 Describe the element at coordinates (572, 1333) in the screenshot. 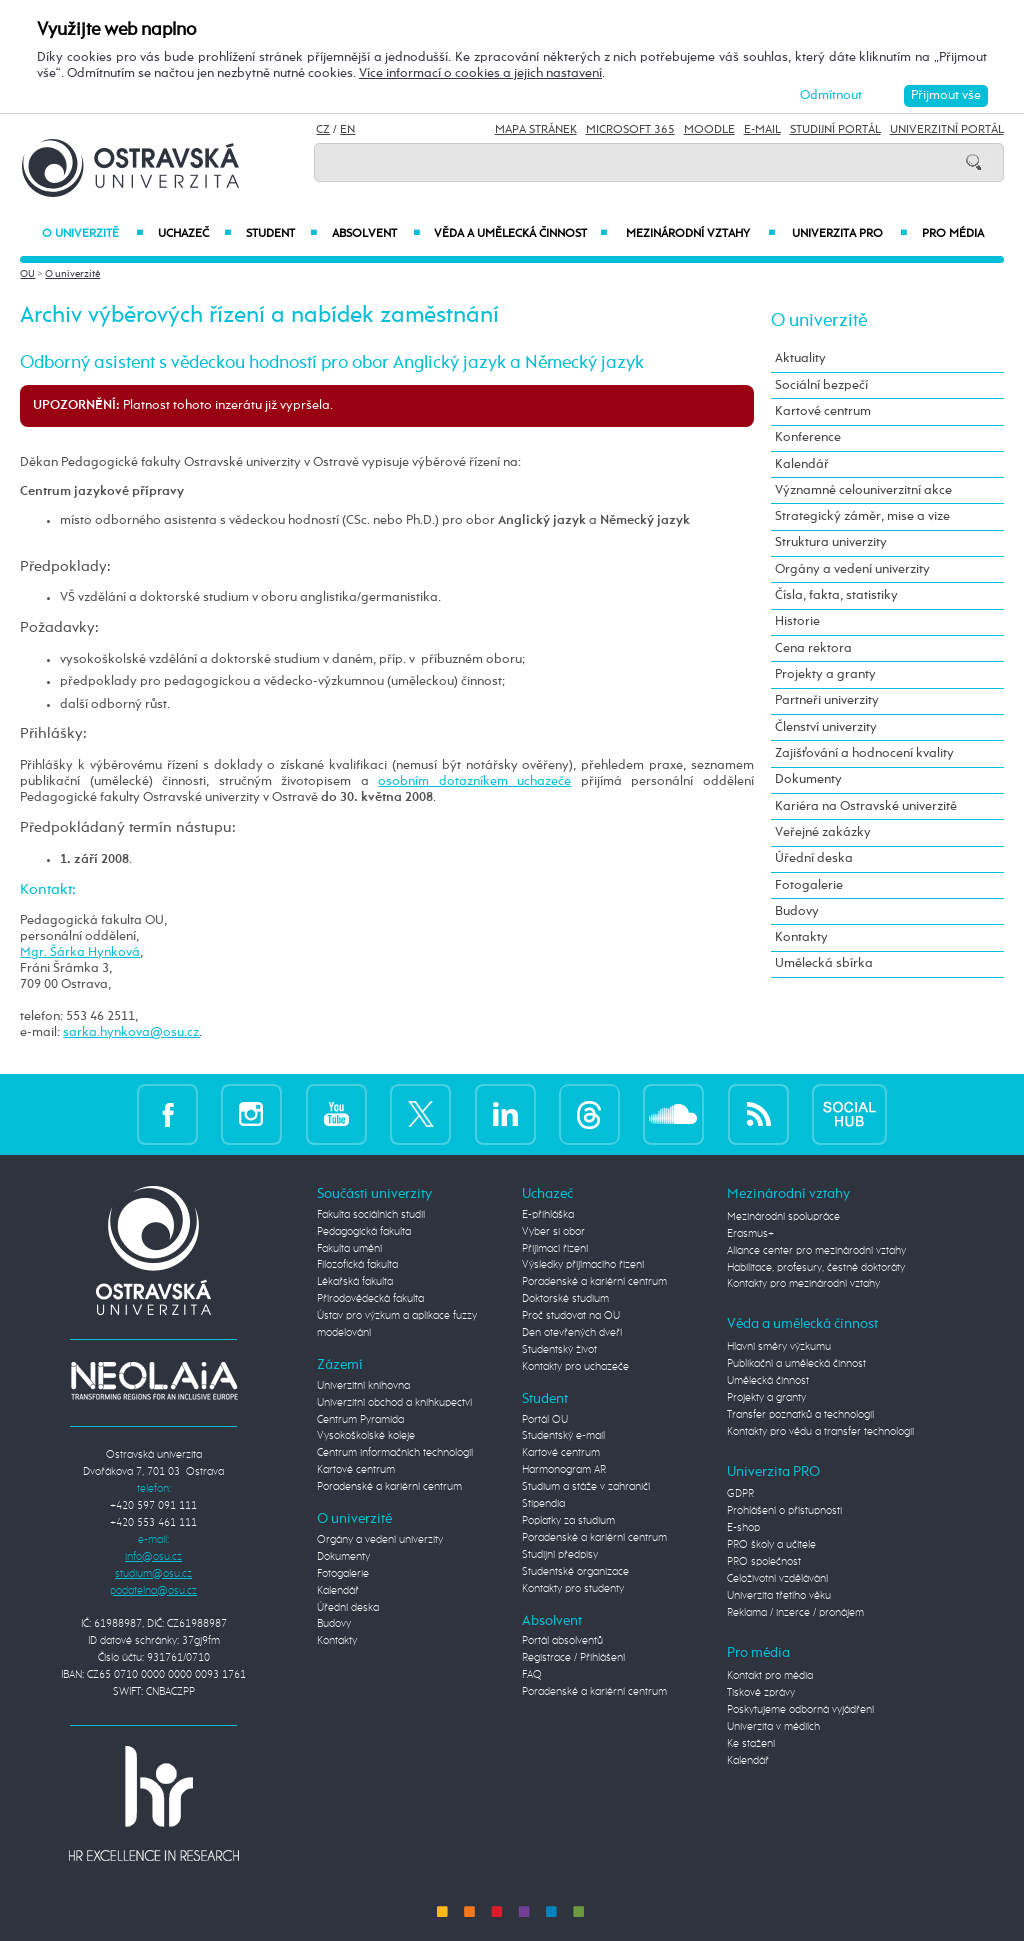

I see `Den otevřených dveří` at that location.